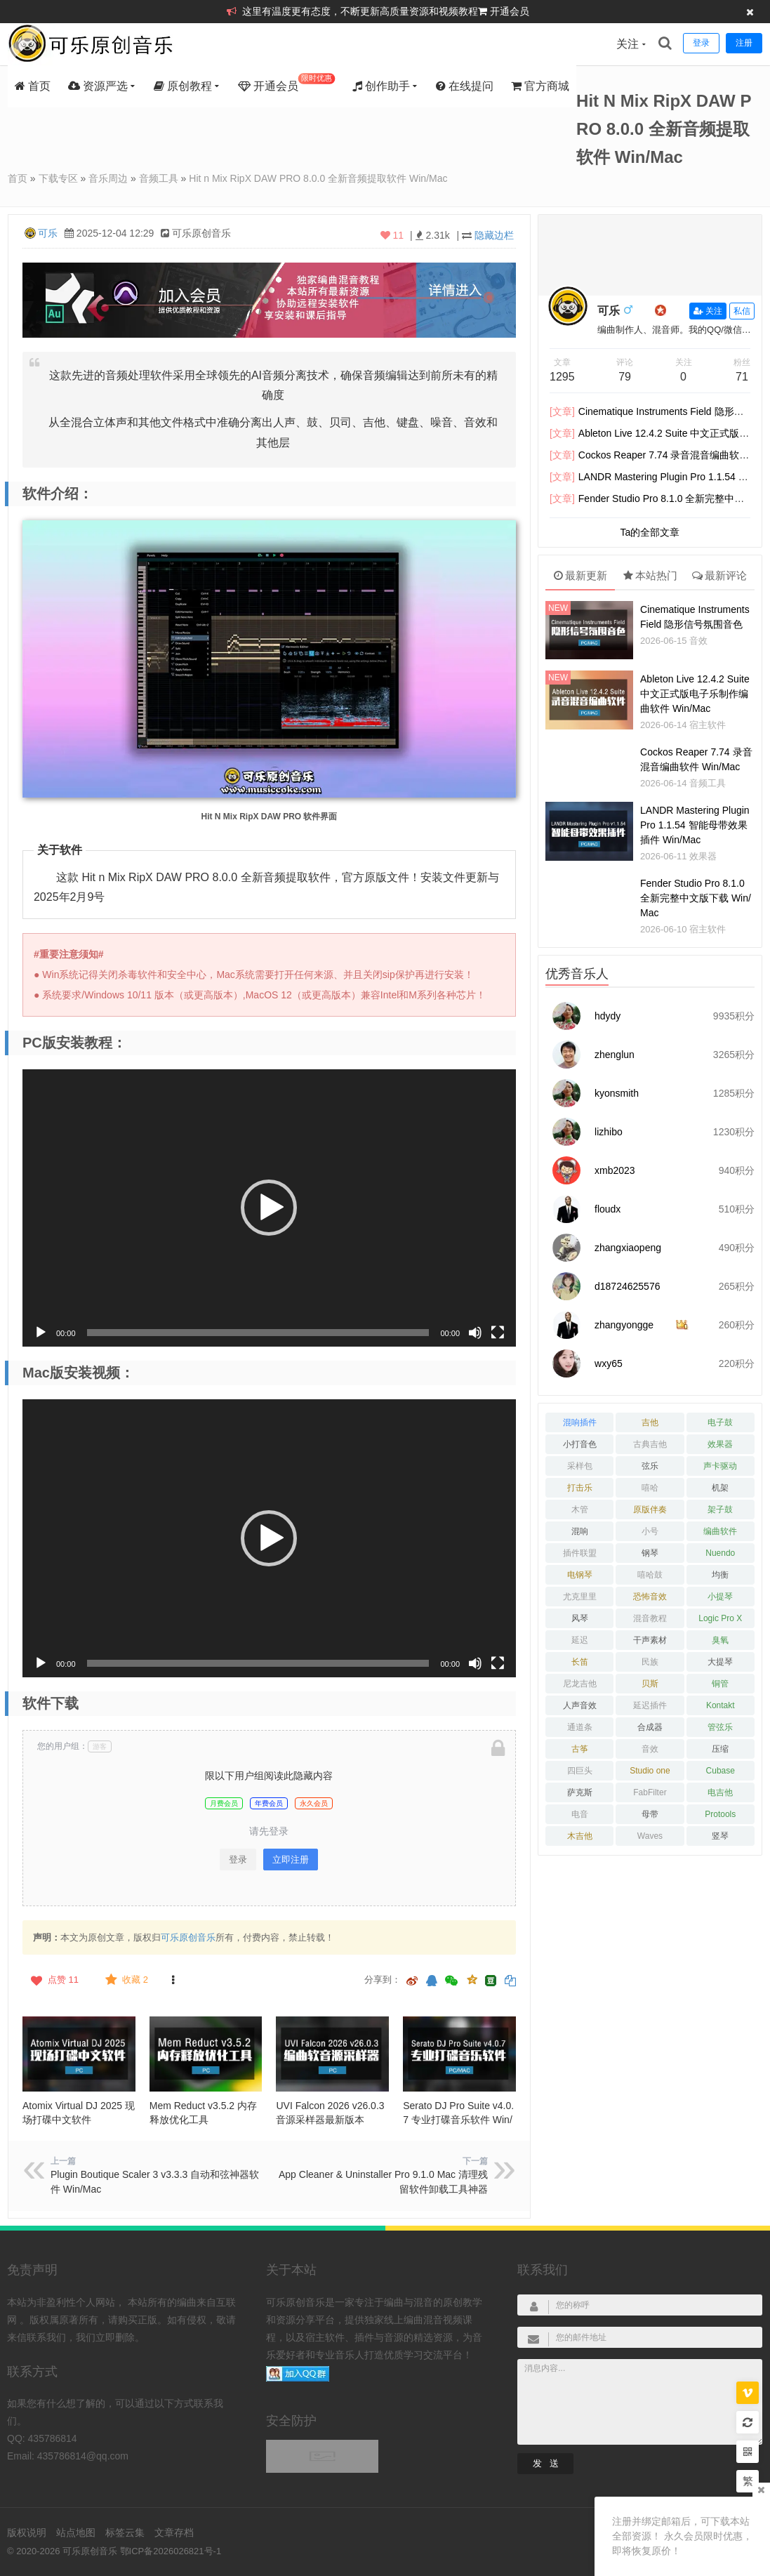 This screenshot has width=770, height=2576. I want to click on FabFilter, so click(649, 1792).